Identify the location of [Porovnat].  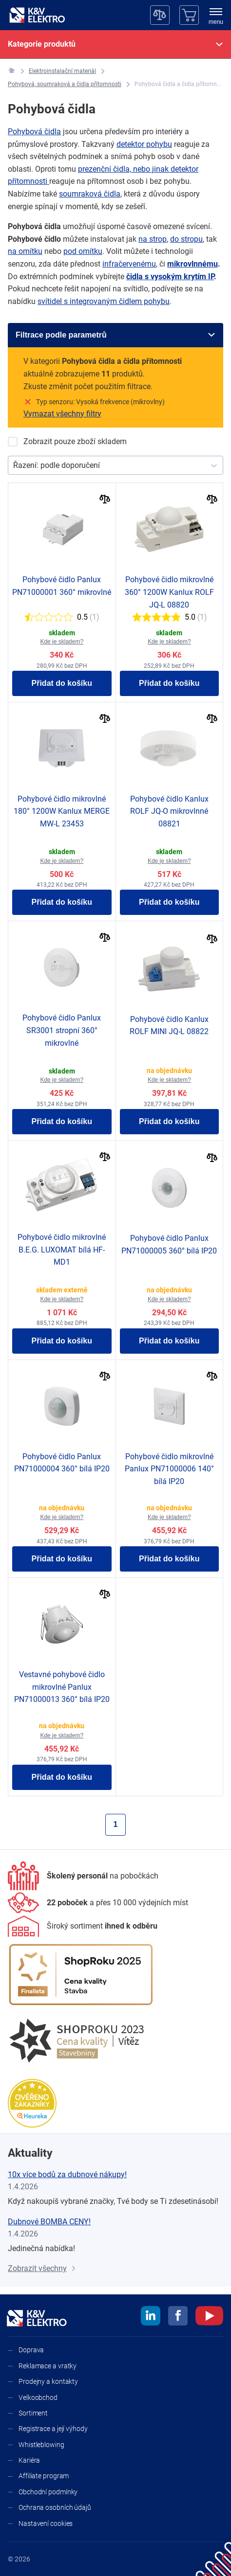
(105, 500).